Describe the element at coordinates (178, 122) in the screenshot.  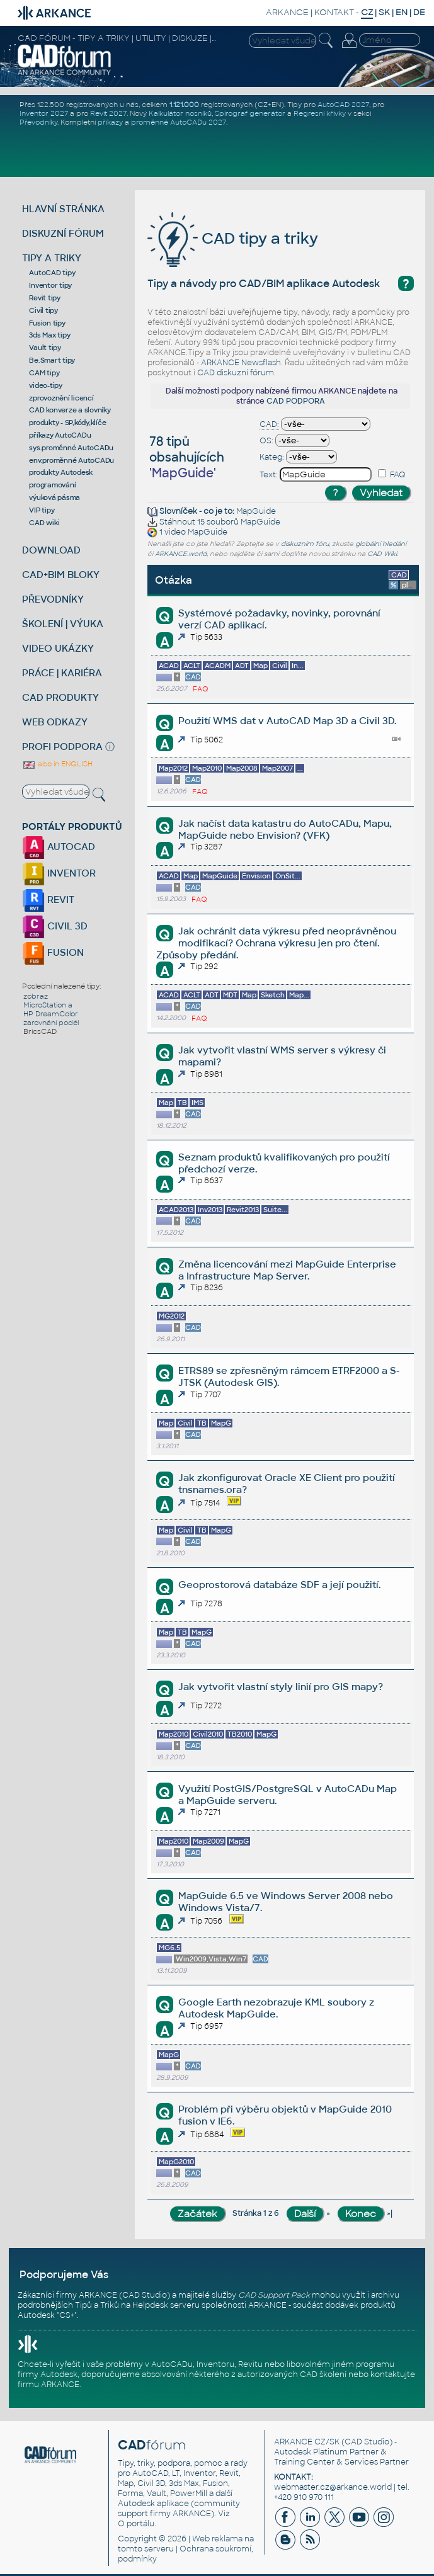
I see `proměnné AutoCADu 2027` at that location.